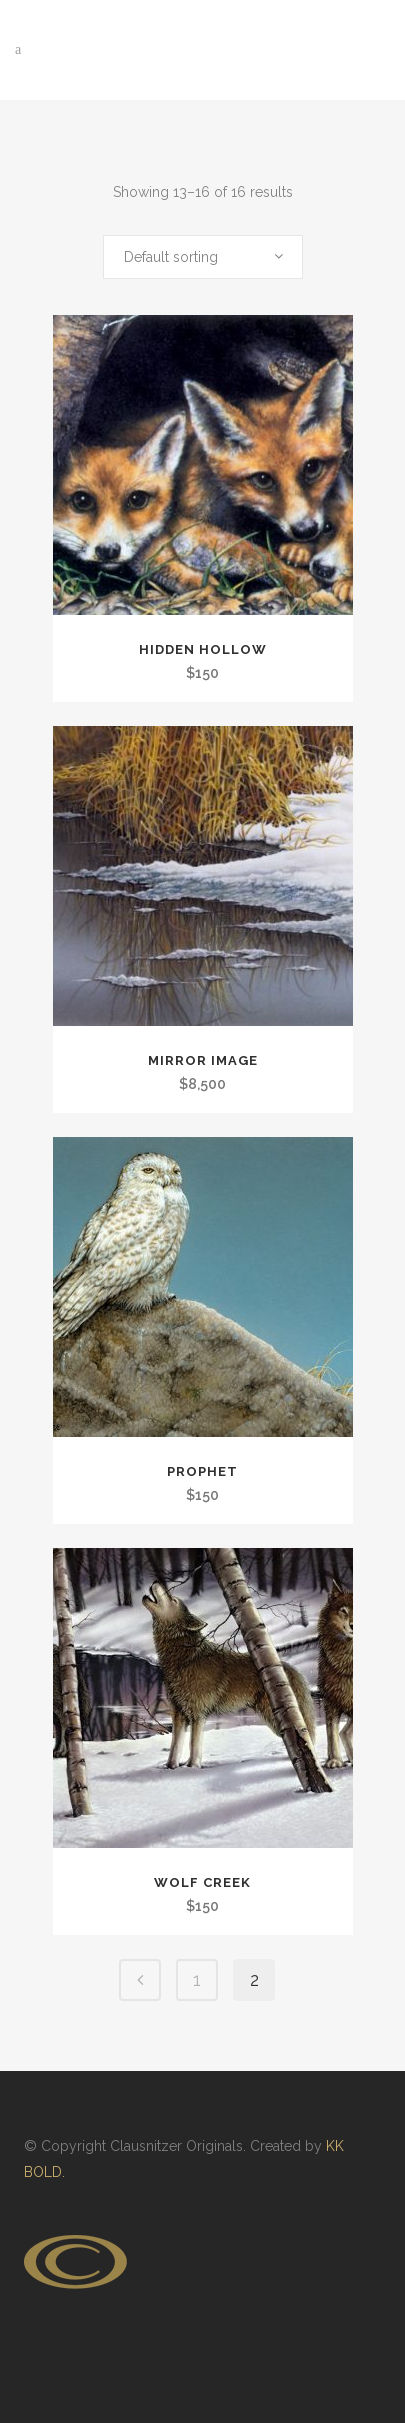 The image size is (405, 2423). What do you see at coordinates (203, 257) in the screenshot?
I see `[combobox]` at bounding box center [203, 257].